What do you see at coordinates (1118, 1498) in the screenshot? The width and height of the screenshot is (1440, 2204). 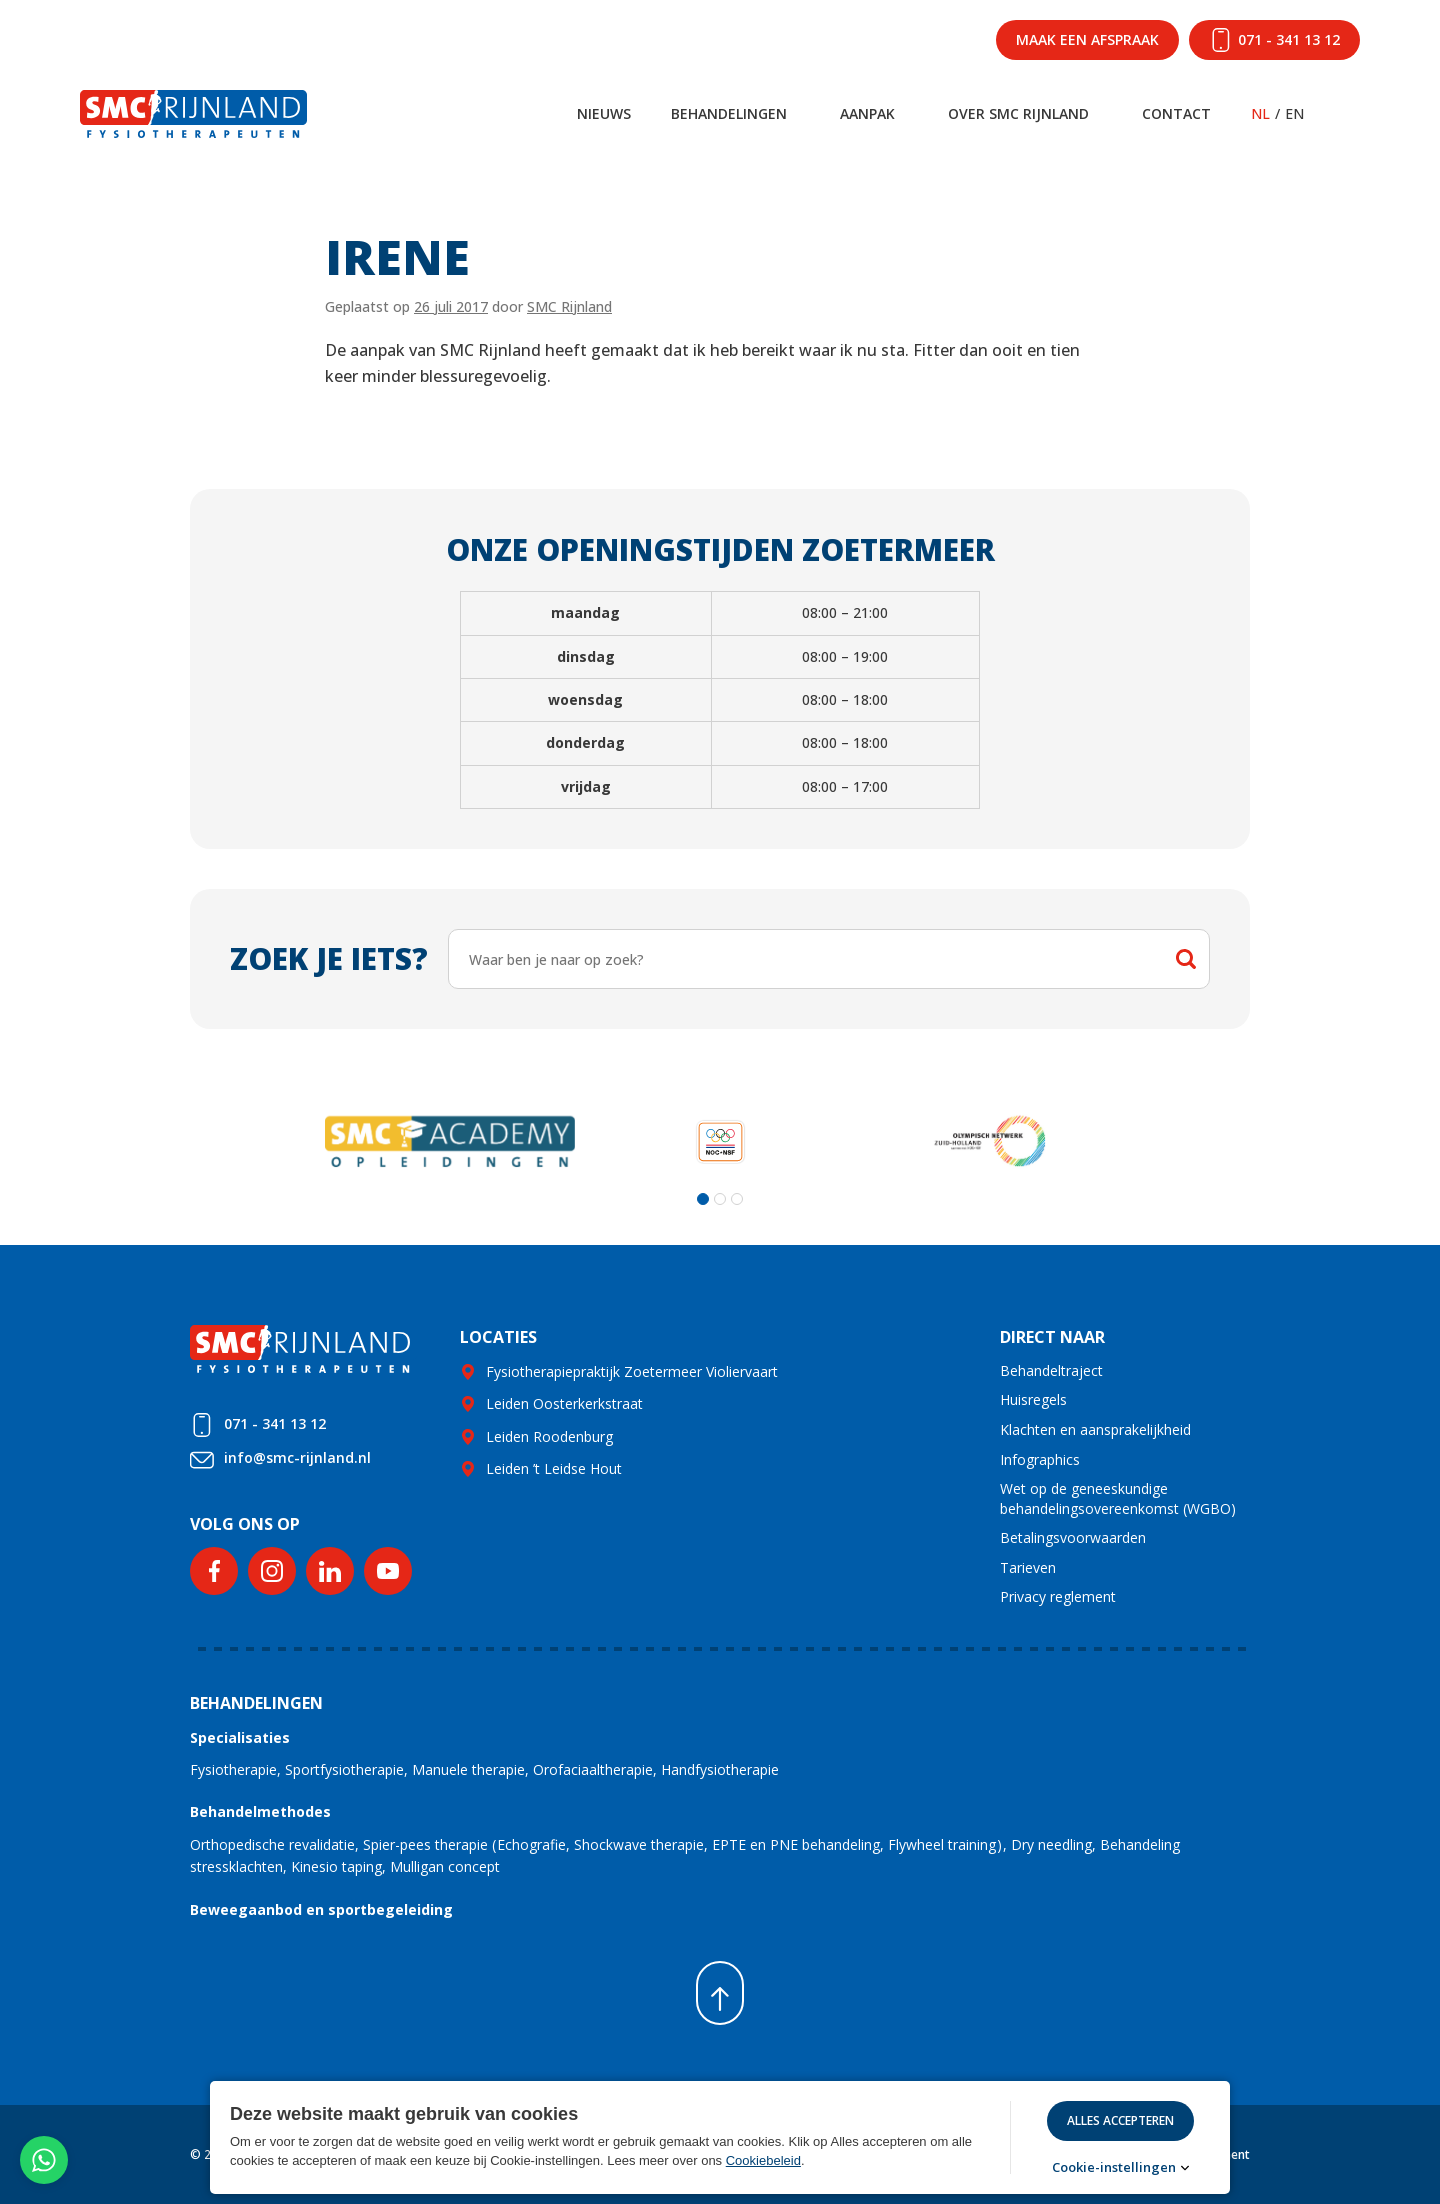 I see `Wet op de geneeskundige behandelingsovereenkomst (WGBO)` at bounding box center [1118, 1498].